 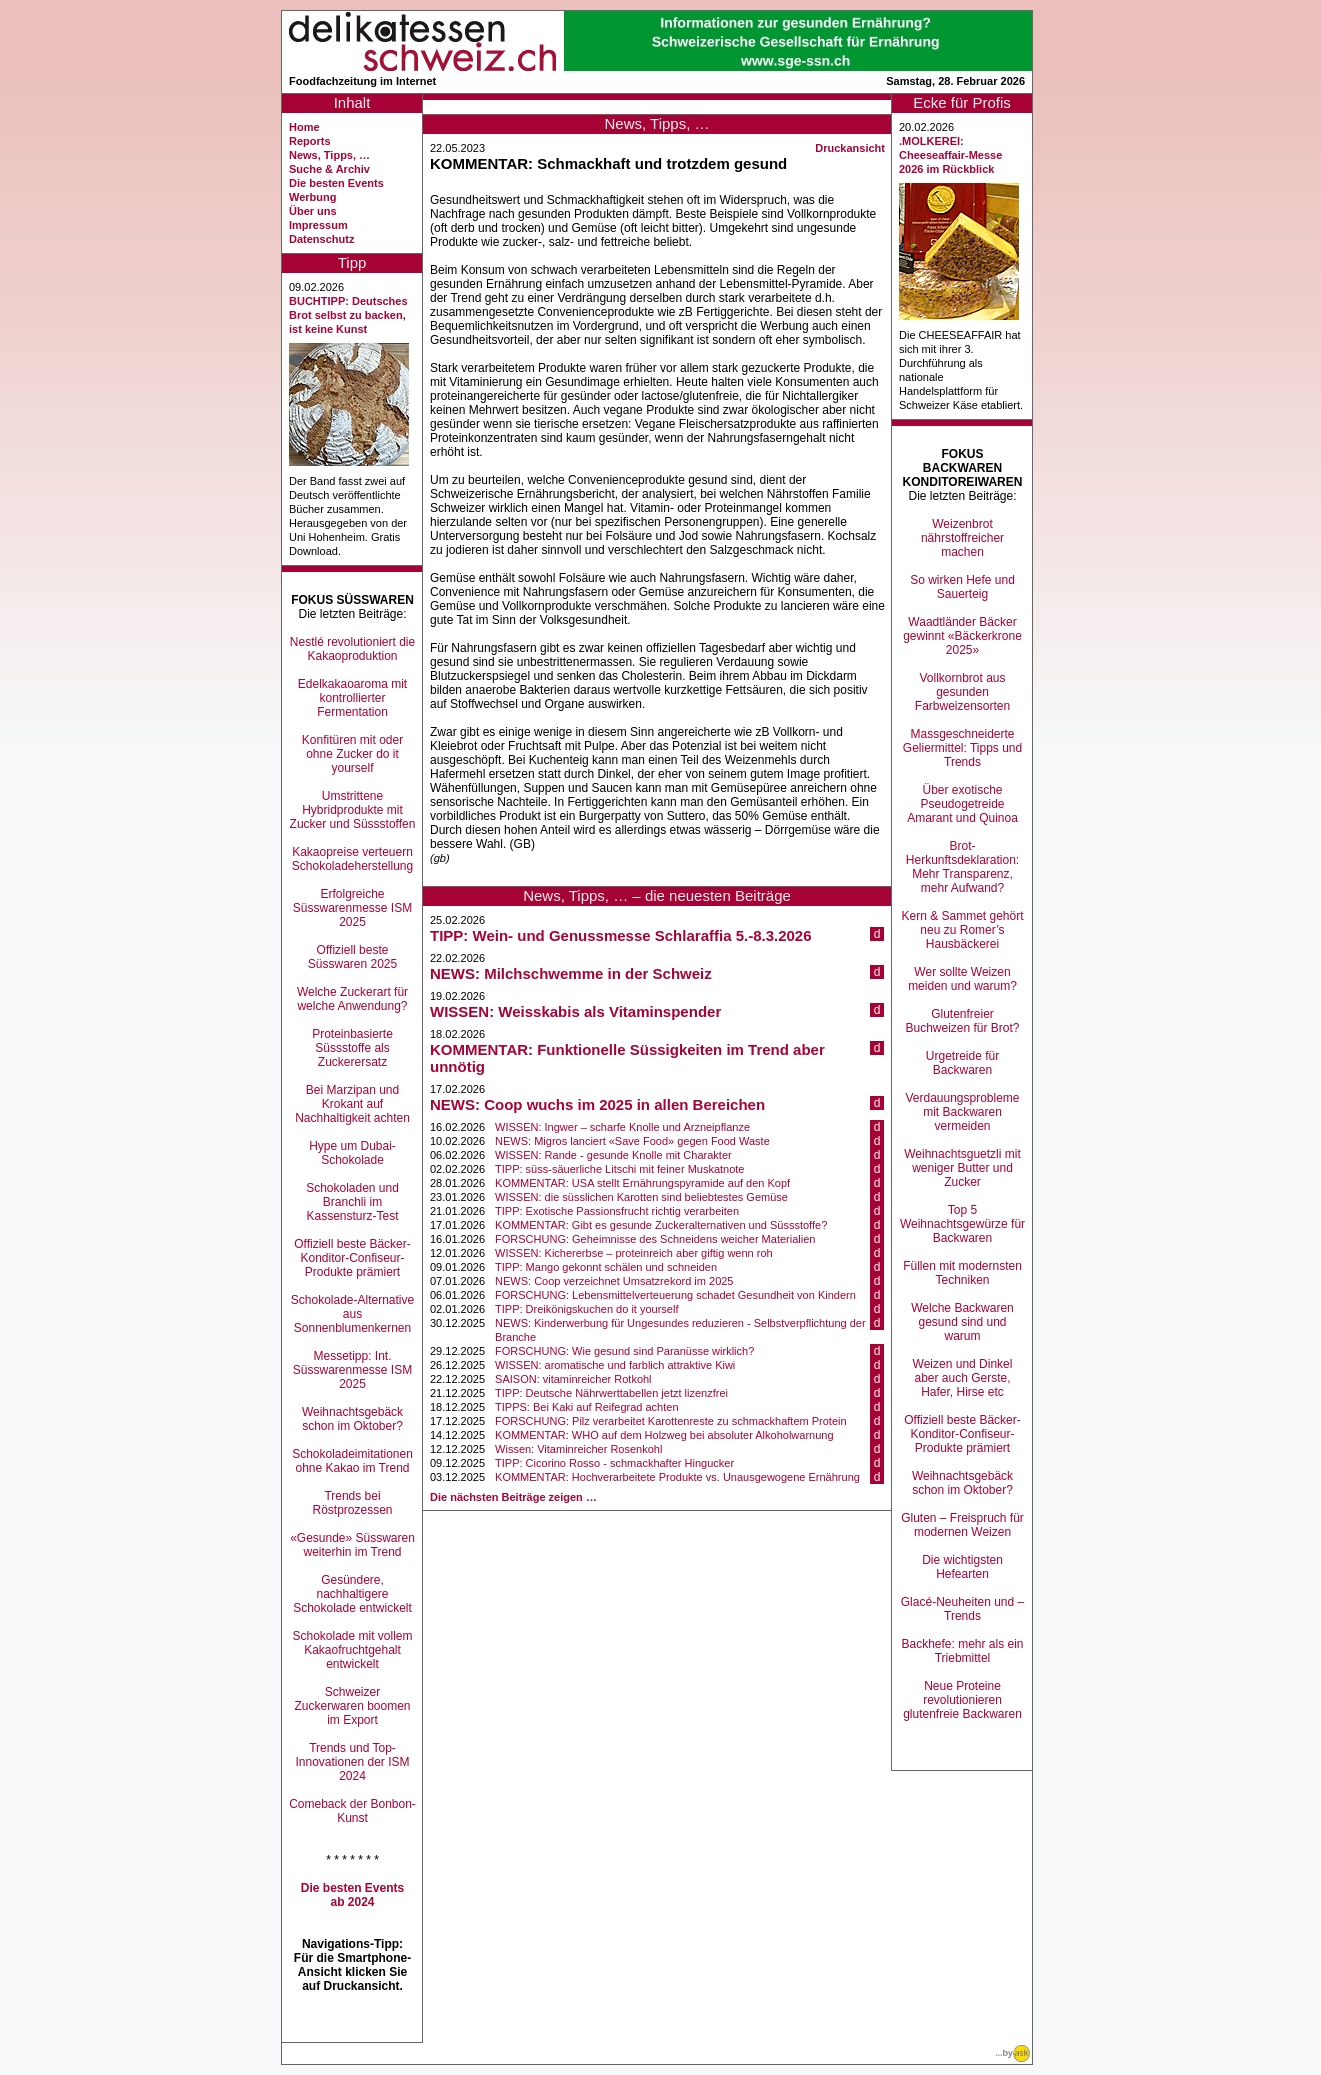 What do you see at coordinates (352, 1104) in the screenshot?
I see `Bei Marzipan und Krokant auf Nachhaltigkeit achten` at bounding box center [352, 1104].